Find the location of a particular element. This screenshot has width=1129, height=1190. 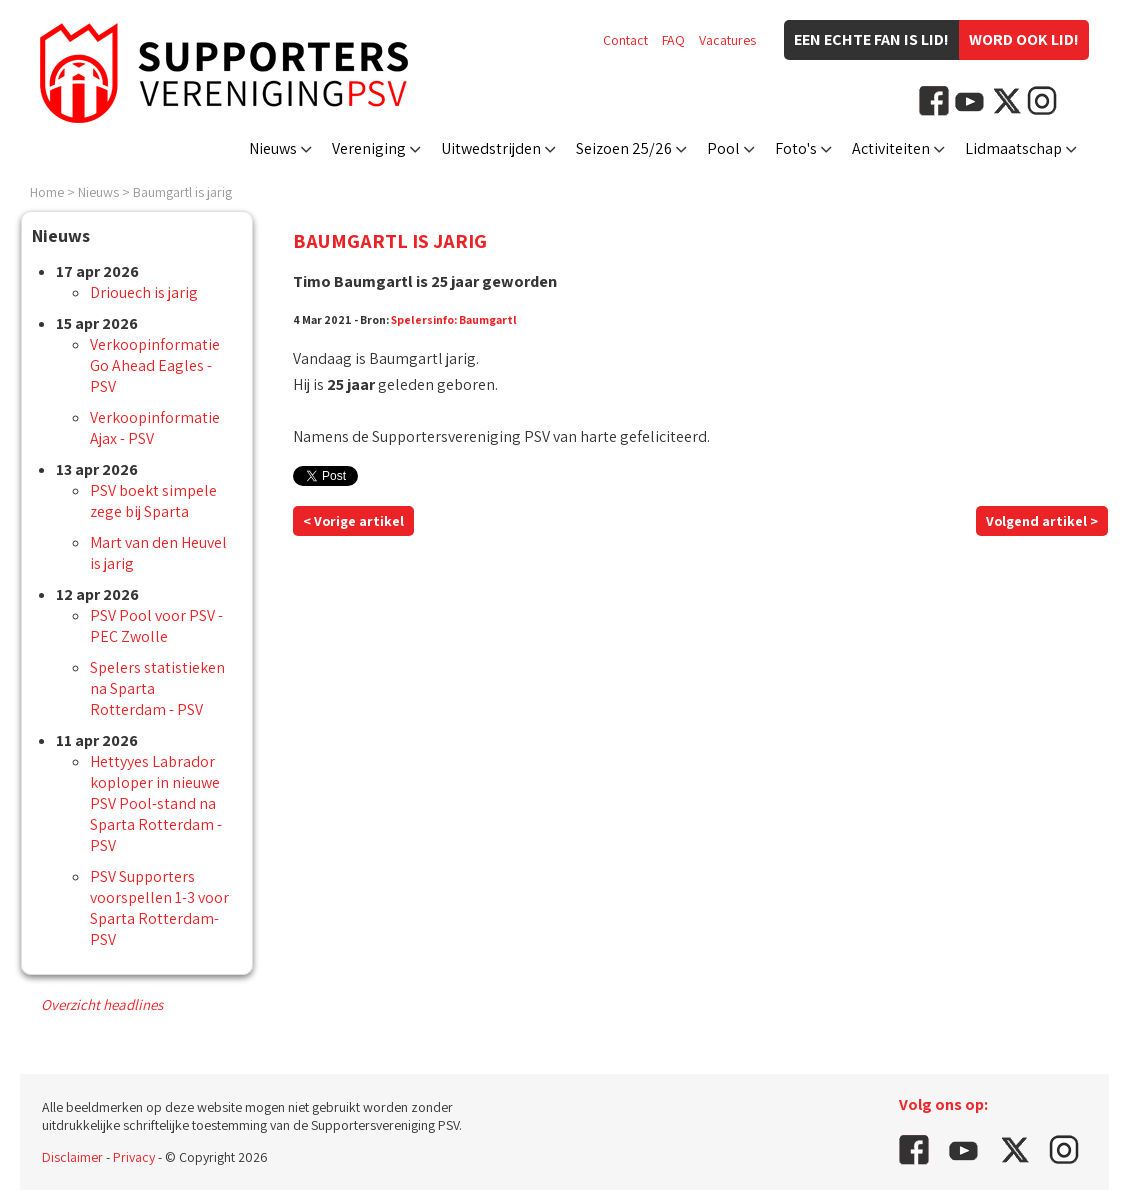

Verkoopinformatie Go Ahead Eagles - PSV is located at coordinates (155, 365).